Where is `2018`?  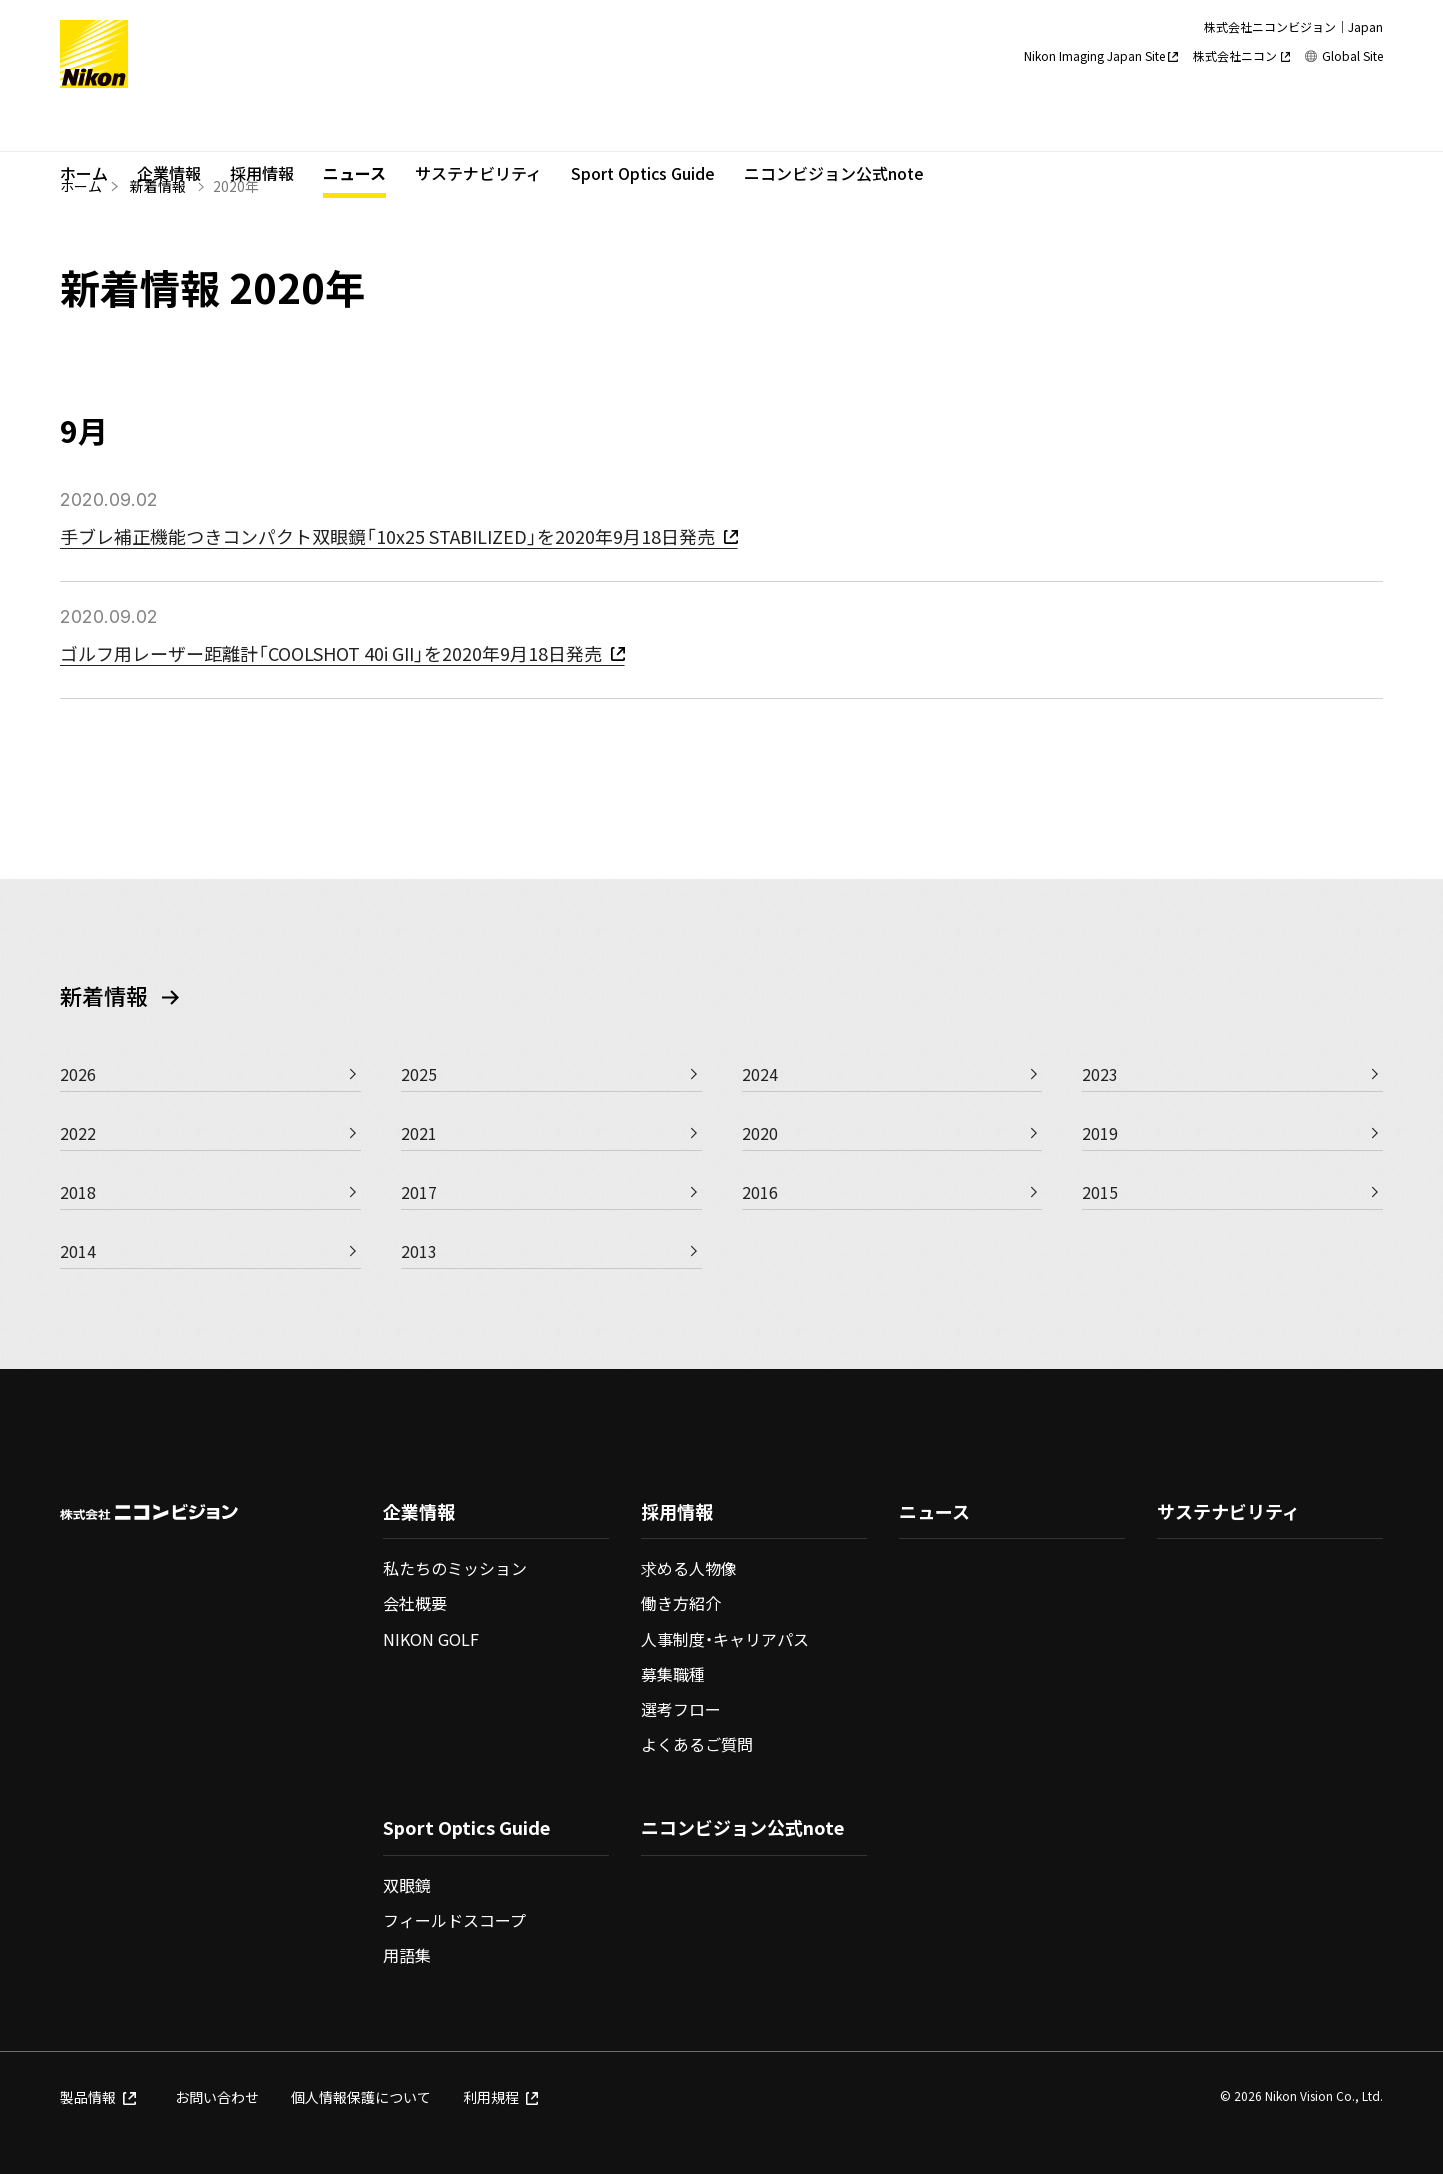 2018 is located at coordinates (78, 1192).